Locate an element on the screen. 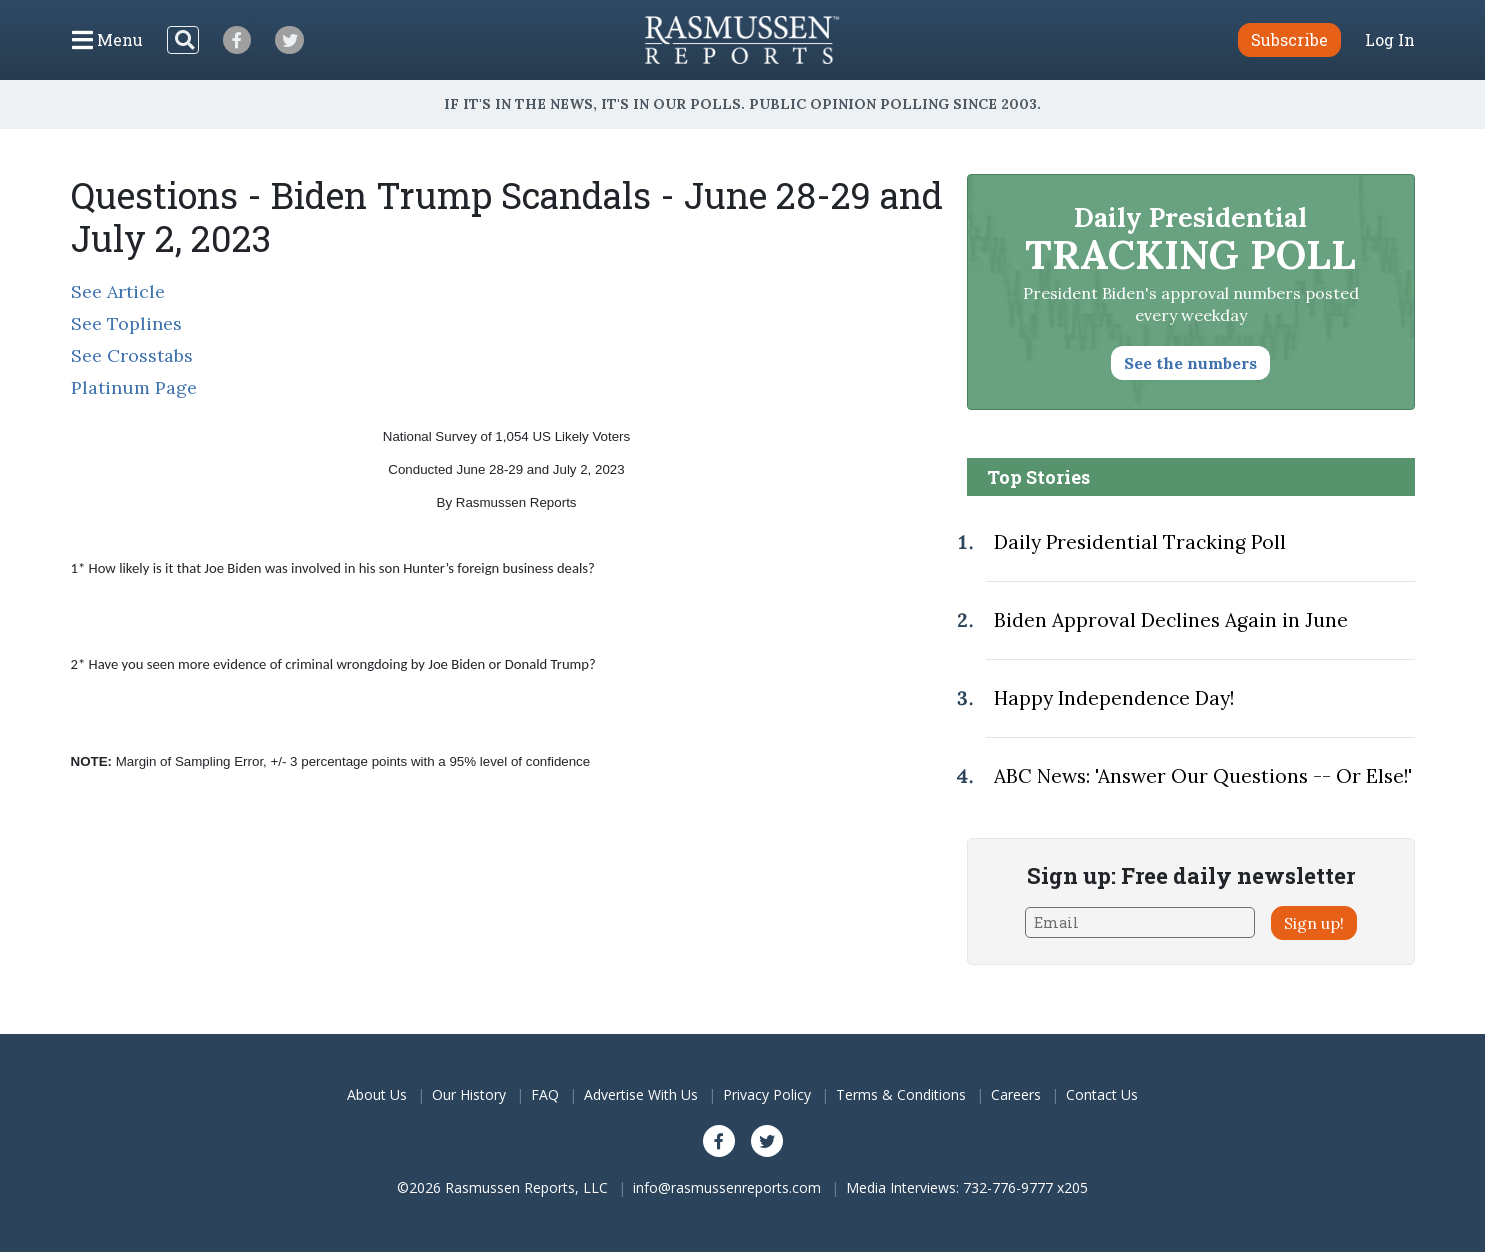 The image size is (1485, 1252). Careers is located at coordinates (1016, 1094).